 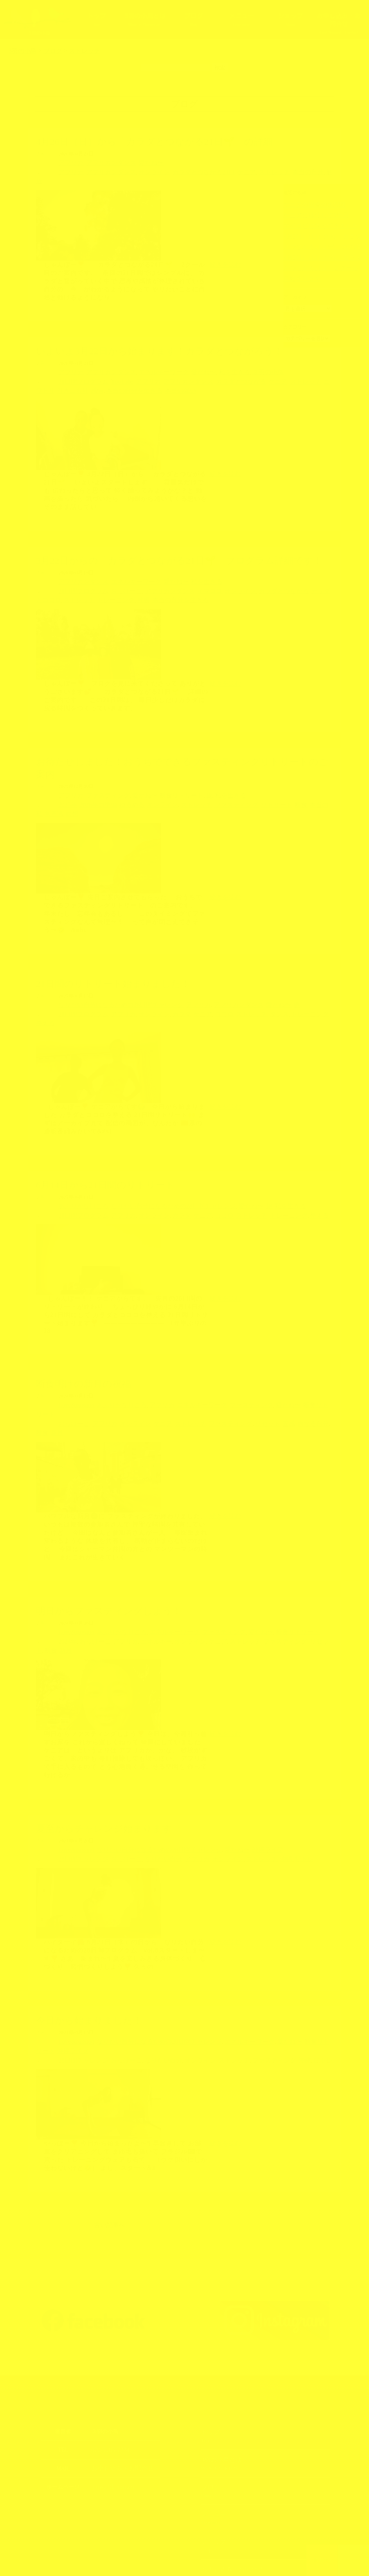 What do you see at coordinates (101, 162) in the screenshot?
I see `アフリカンダンス` at bounding box center [101, 162].